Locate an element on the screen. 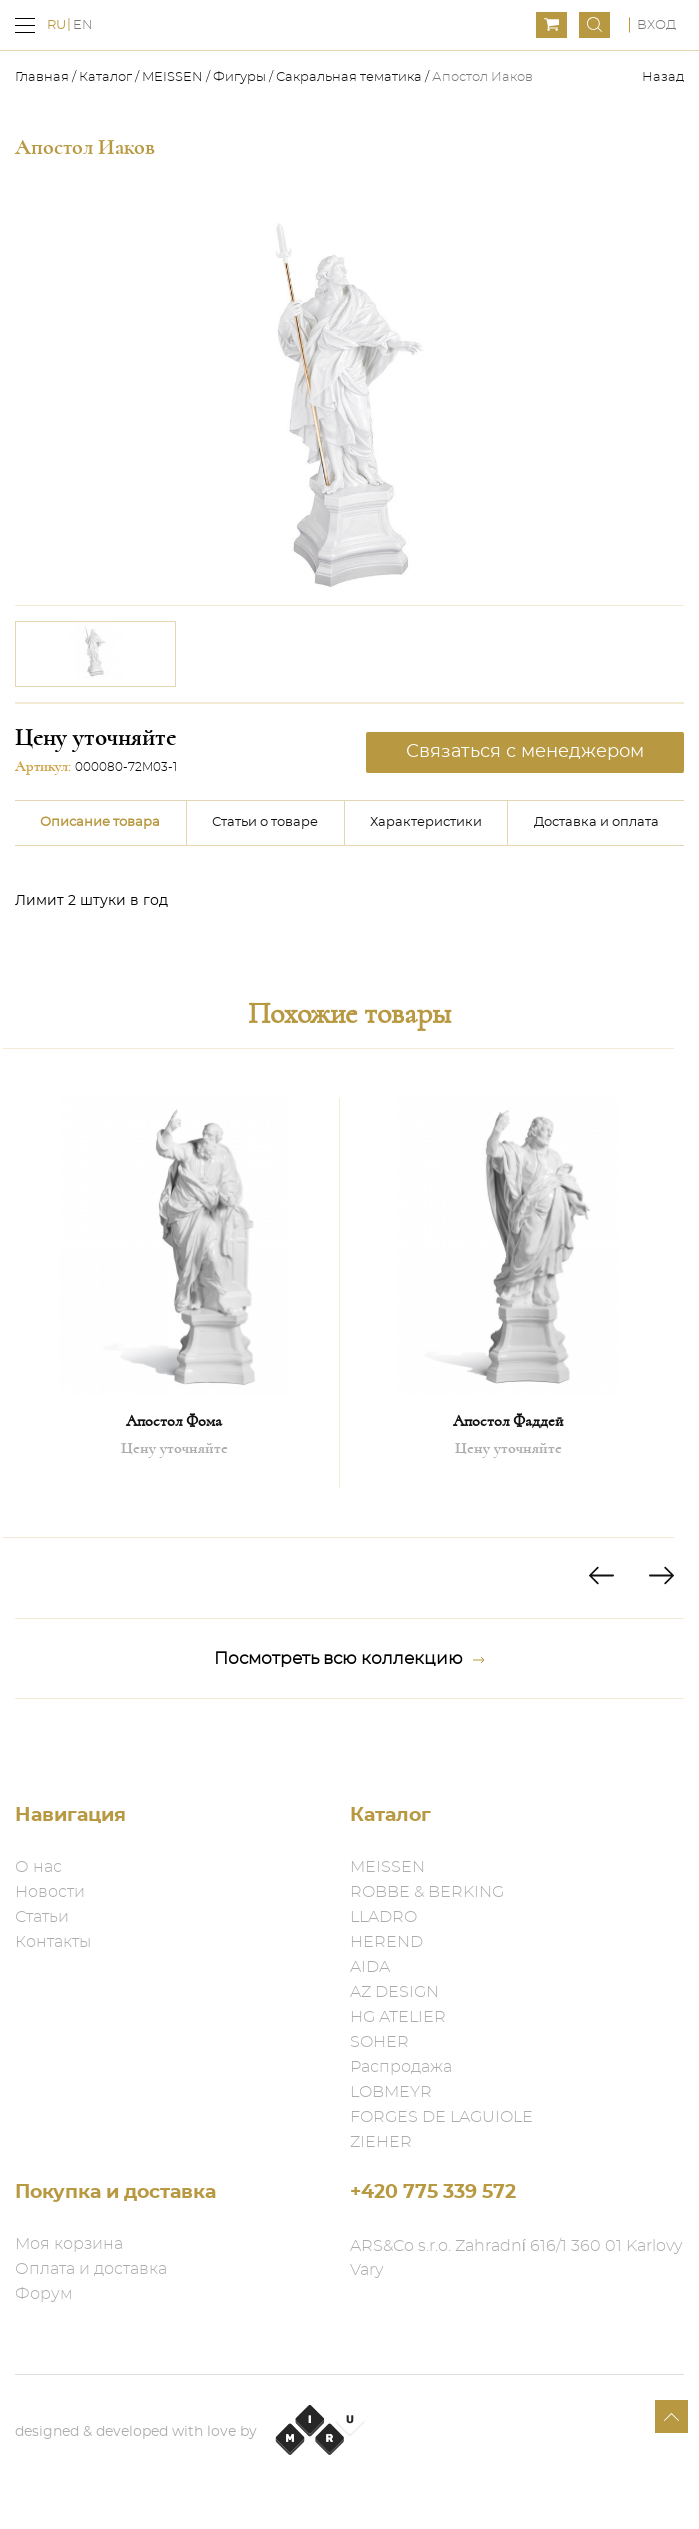  Моя корзина is located at coordinates (69, 2244).